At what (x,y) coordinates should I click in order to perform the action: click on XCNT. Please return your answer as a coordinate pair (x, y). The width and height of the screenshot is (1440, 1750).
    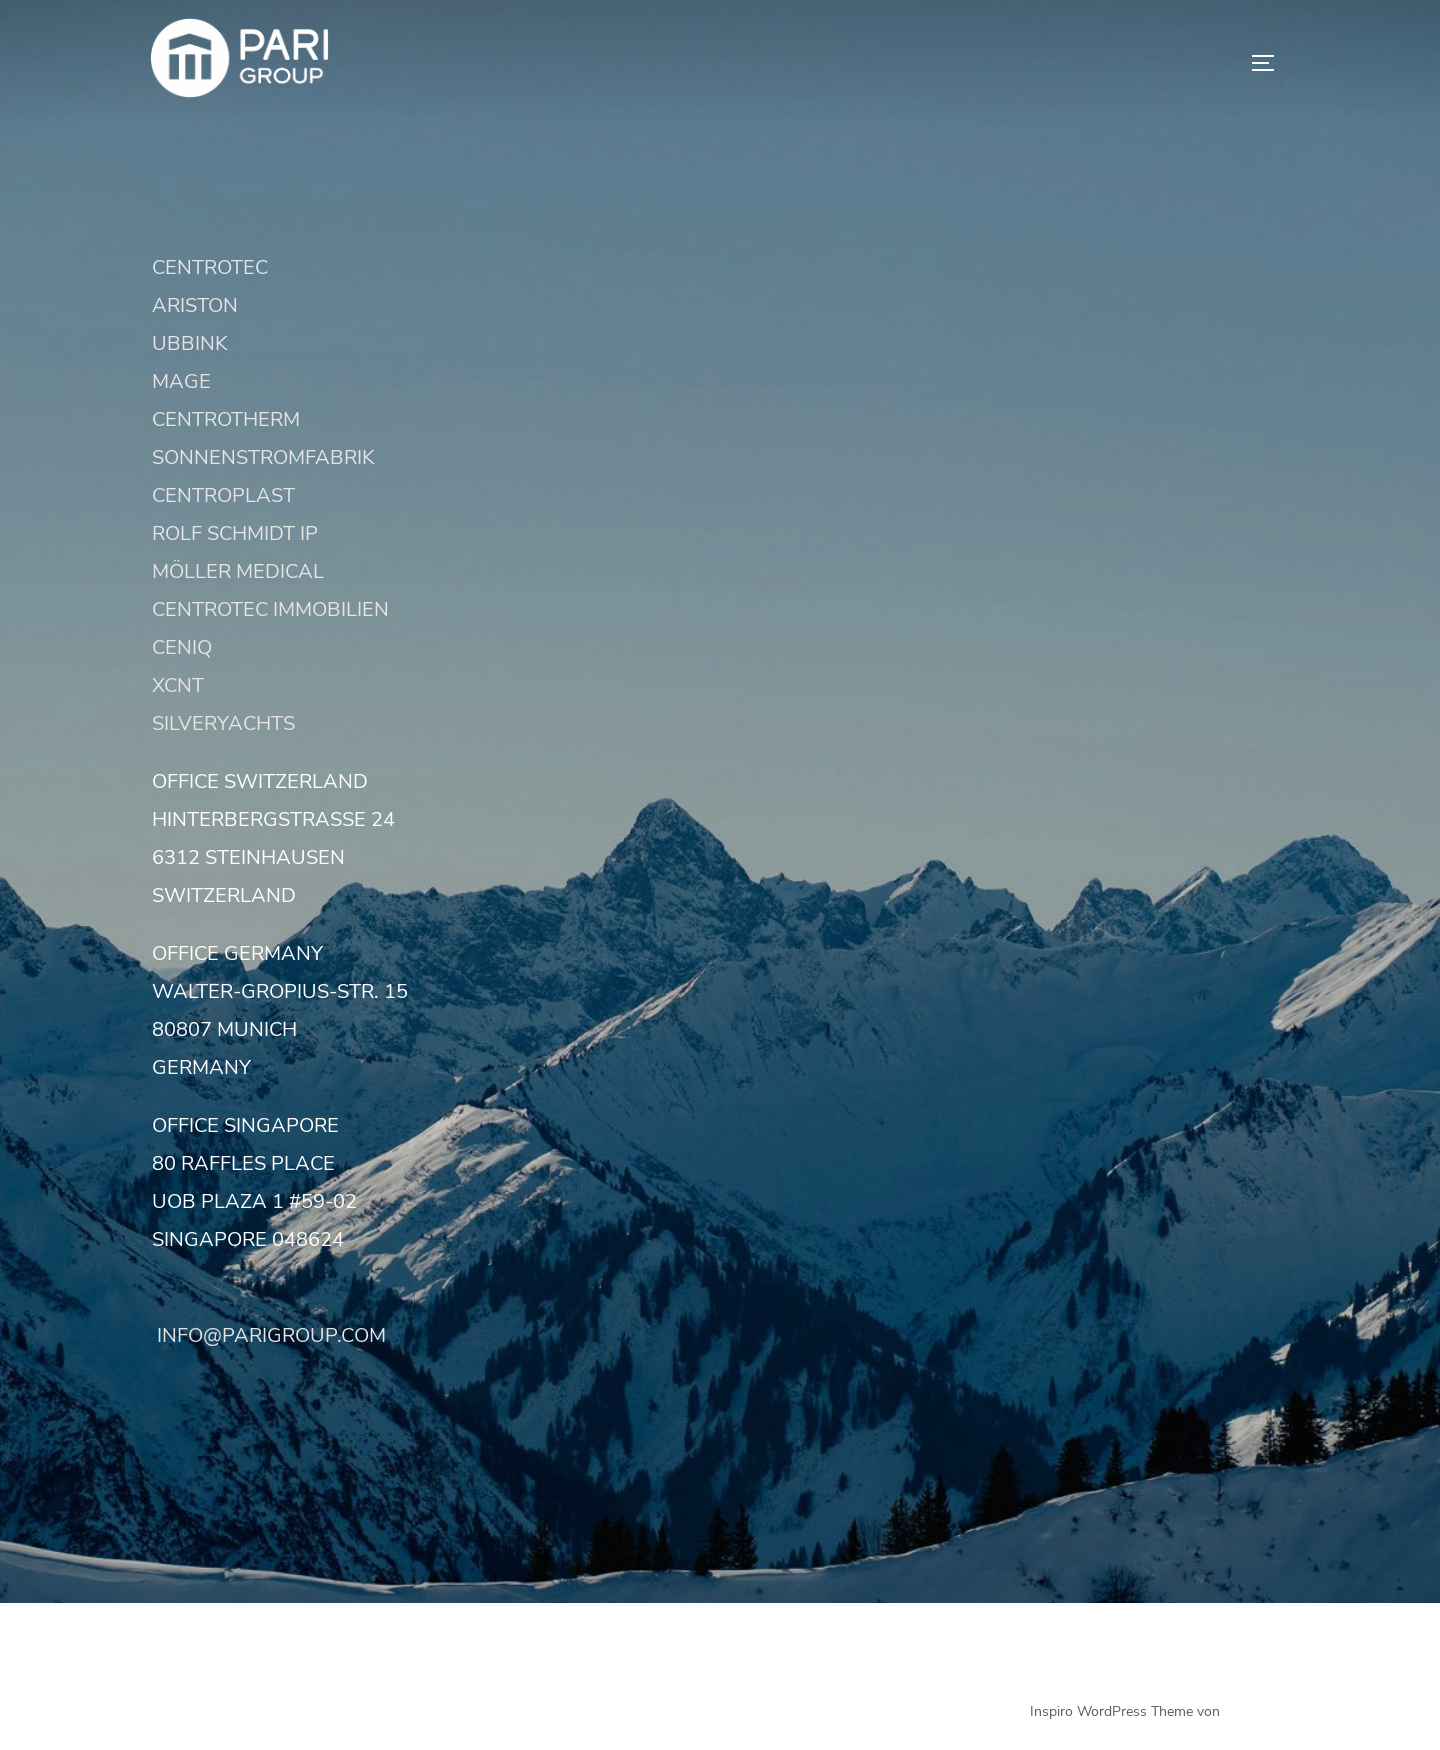
    Looking at the image, I should click on (178, 685).